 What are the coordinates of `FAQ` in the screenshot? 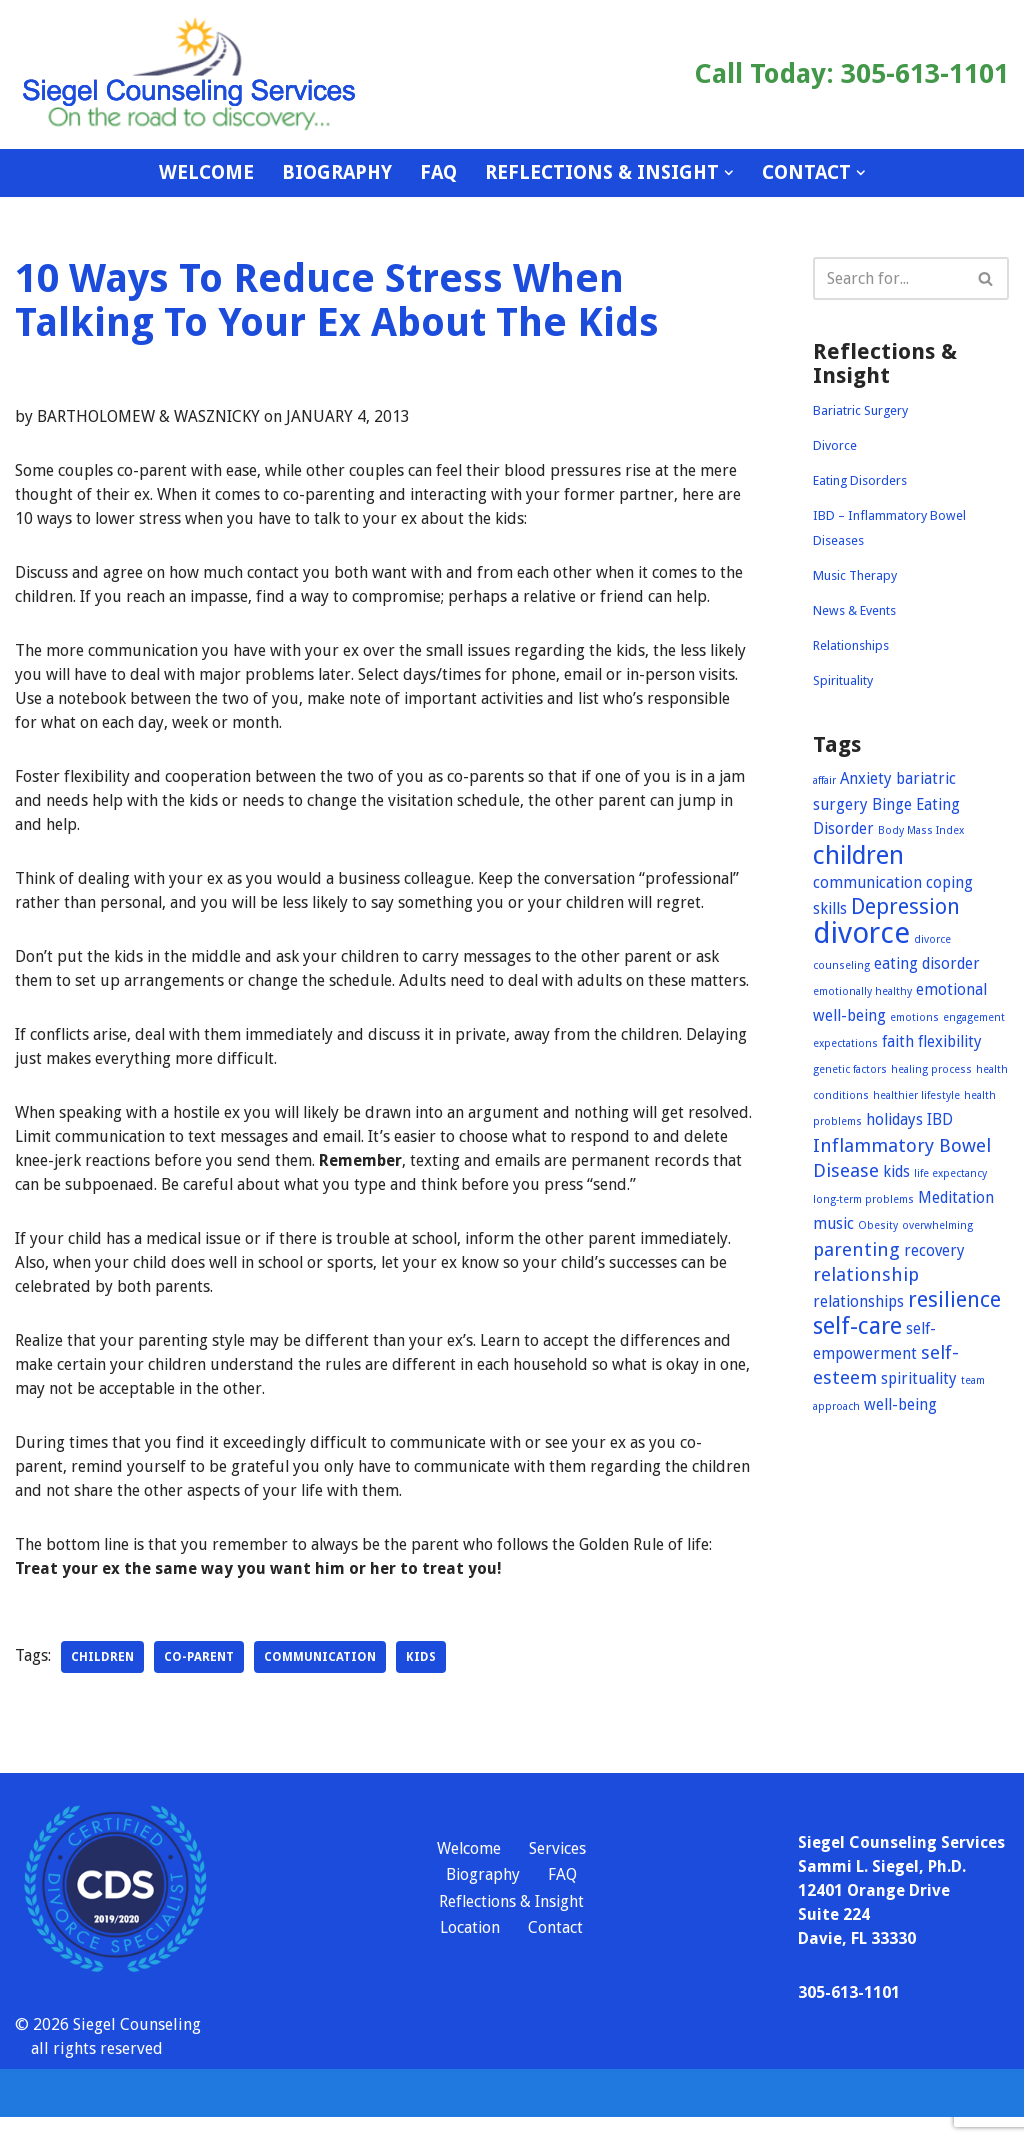 It's located at (438, 172).